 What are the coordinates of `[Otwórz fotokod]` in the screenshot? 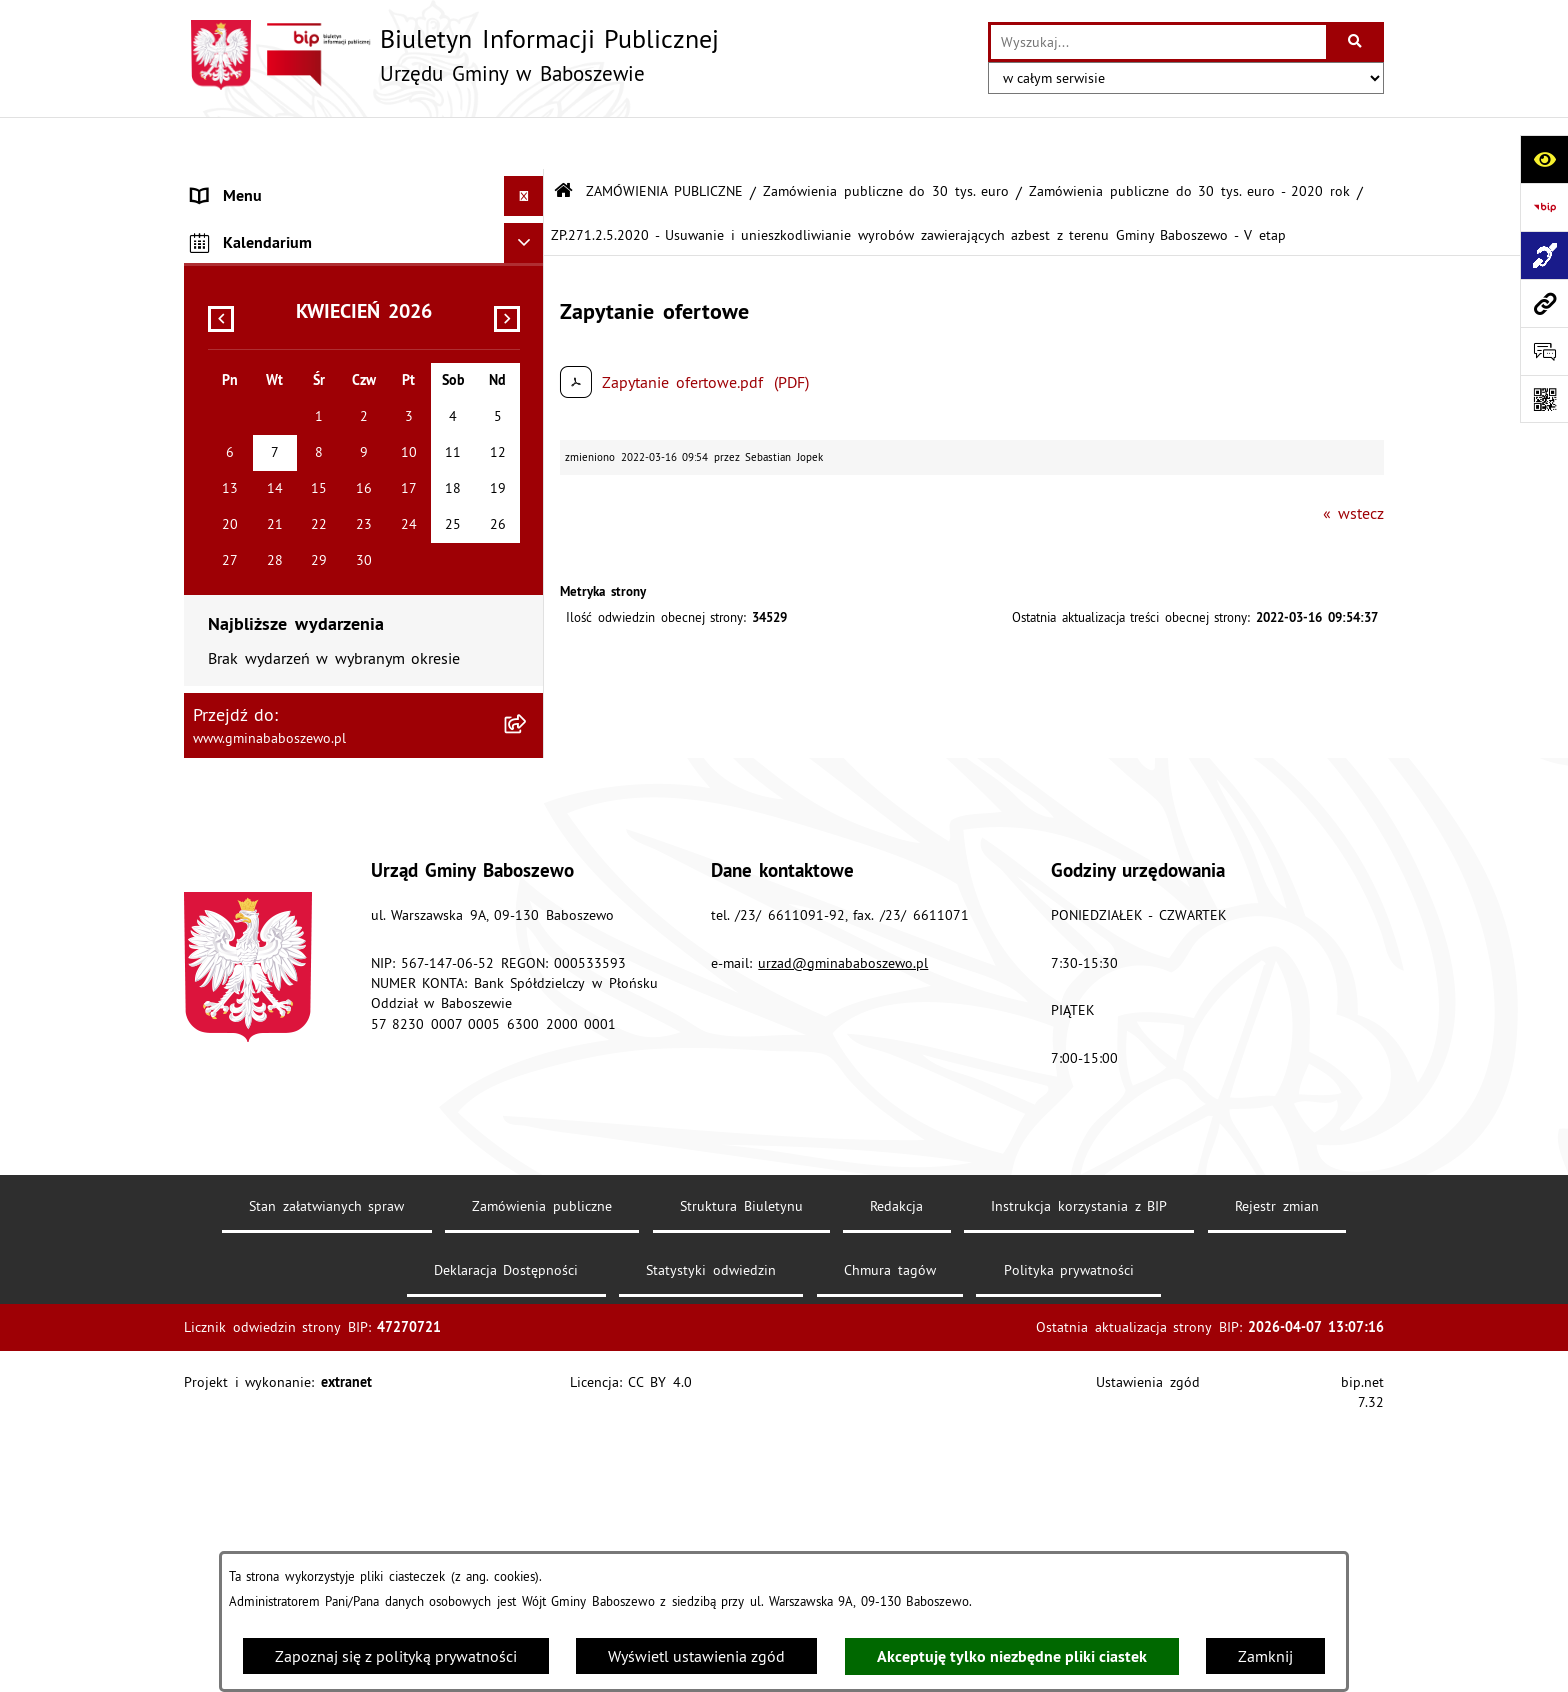 It's located at (1544, 399).